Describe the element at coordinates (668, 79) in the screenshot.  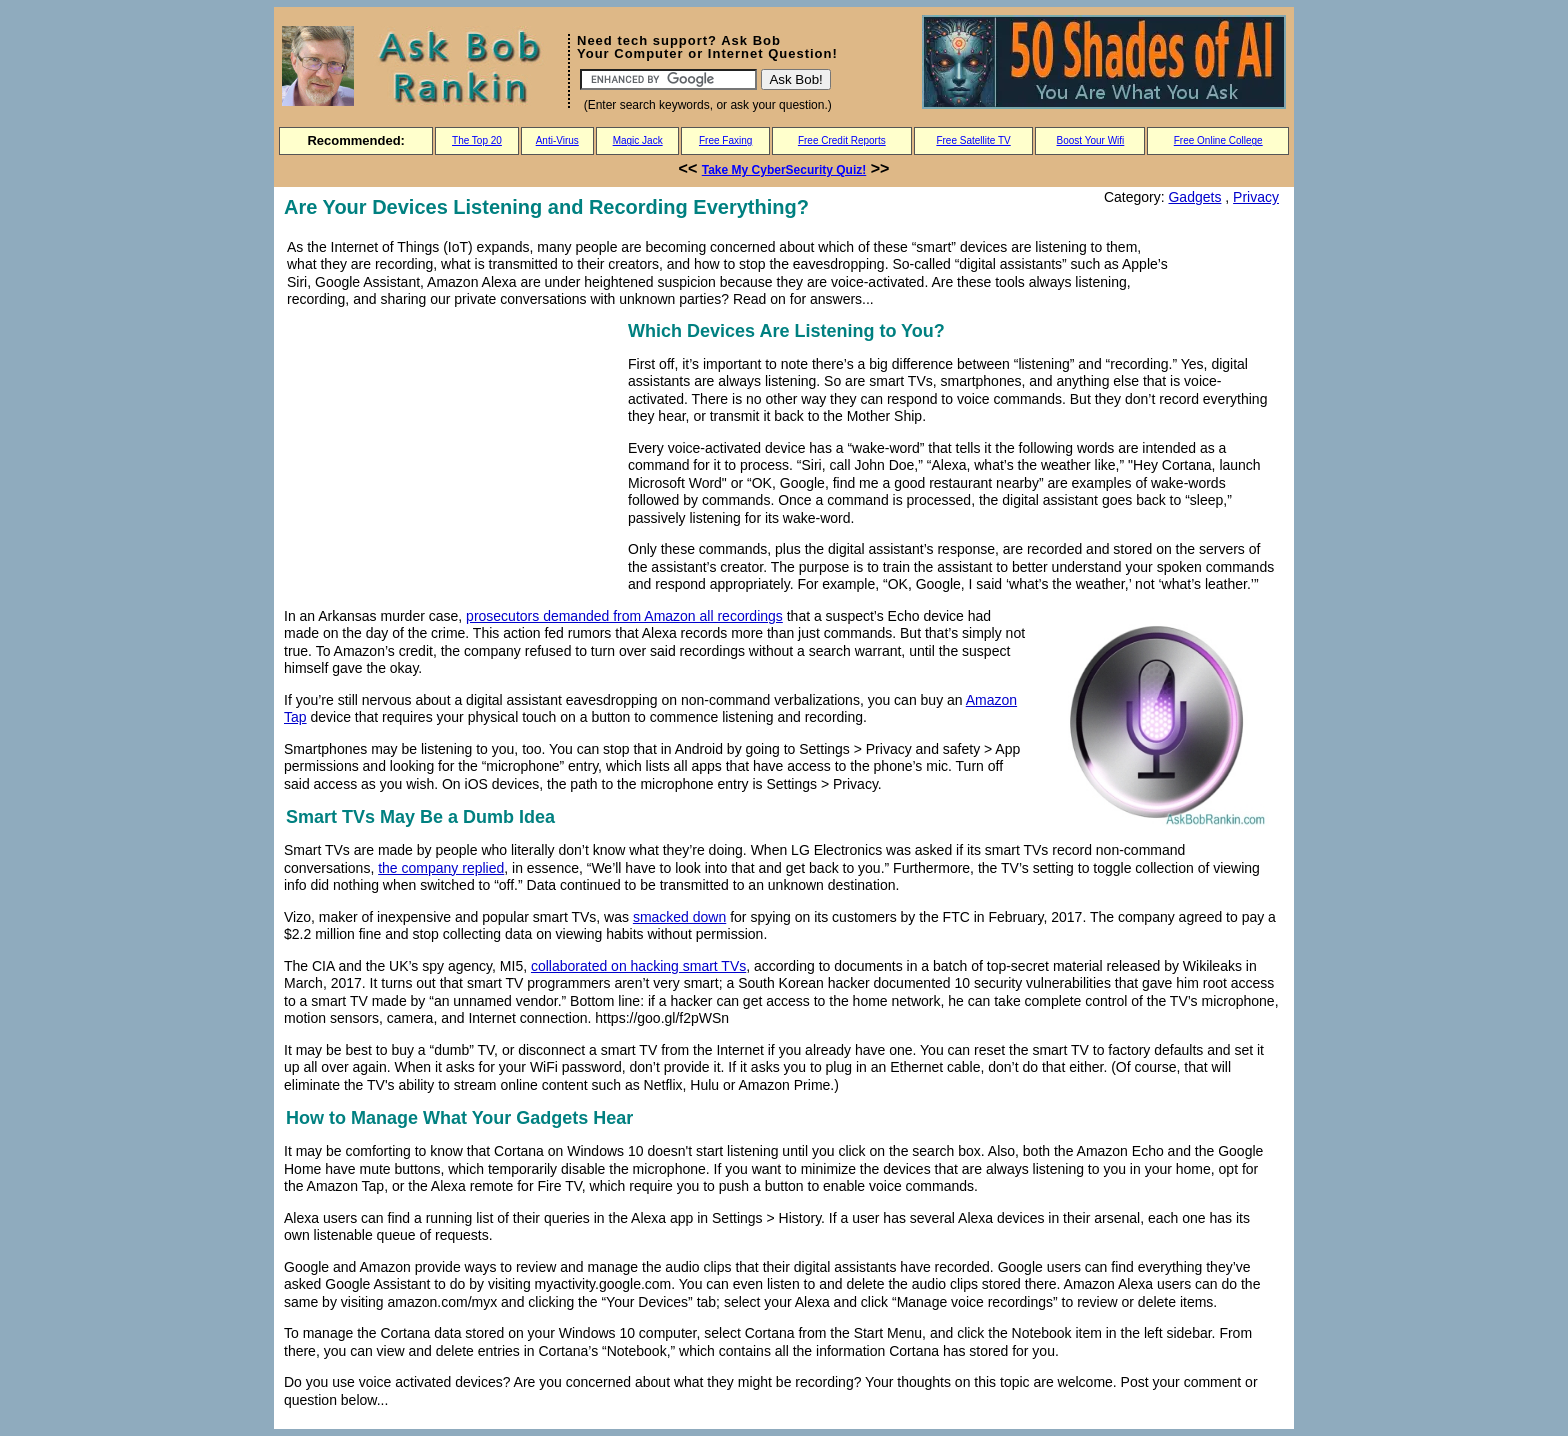
I see `[Search]` at that location.